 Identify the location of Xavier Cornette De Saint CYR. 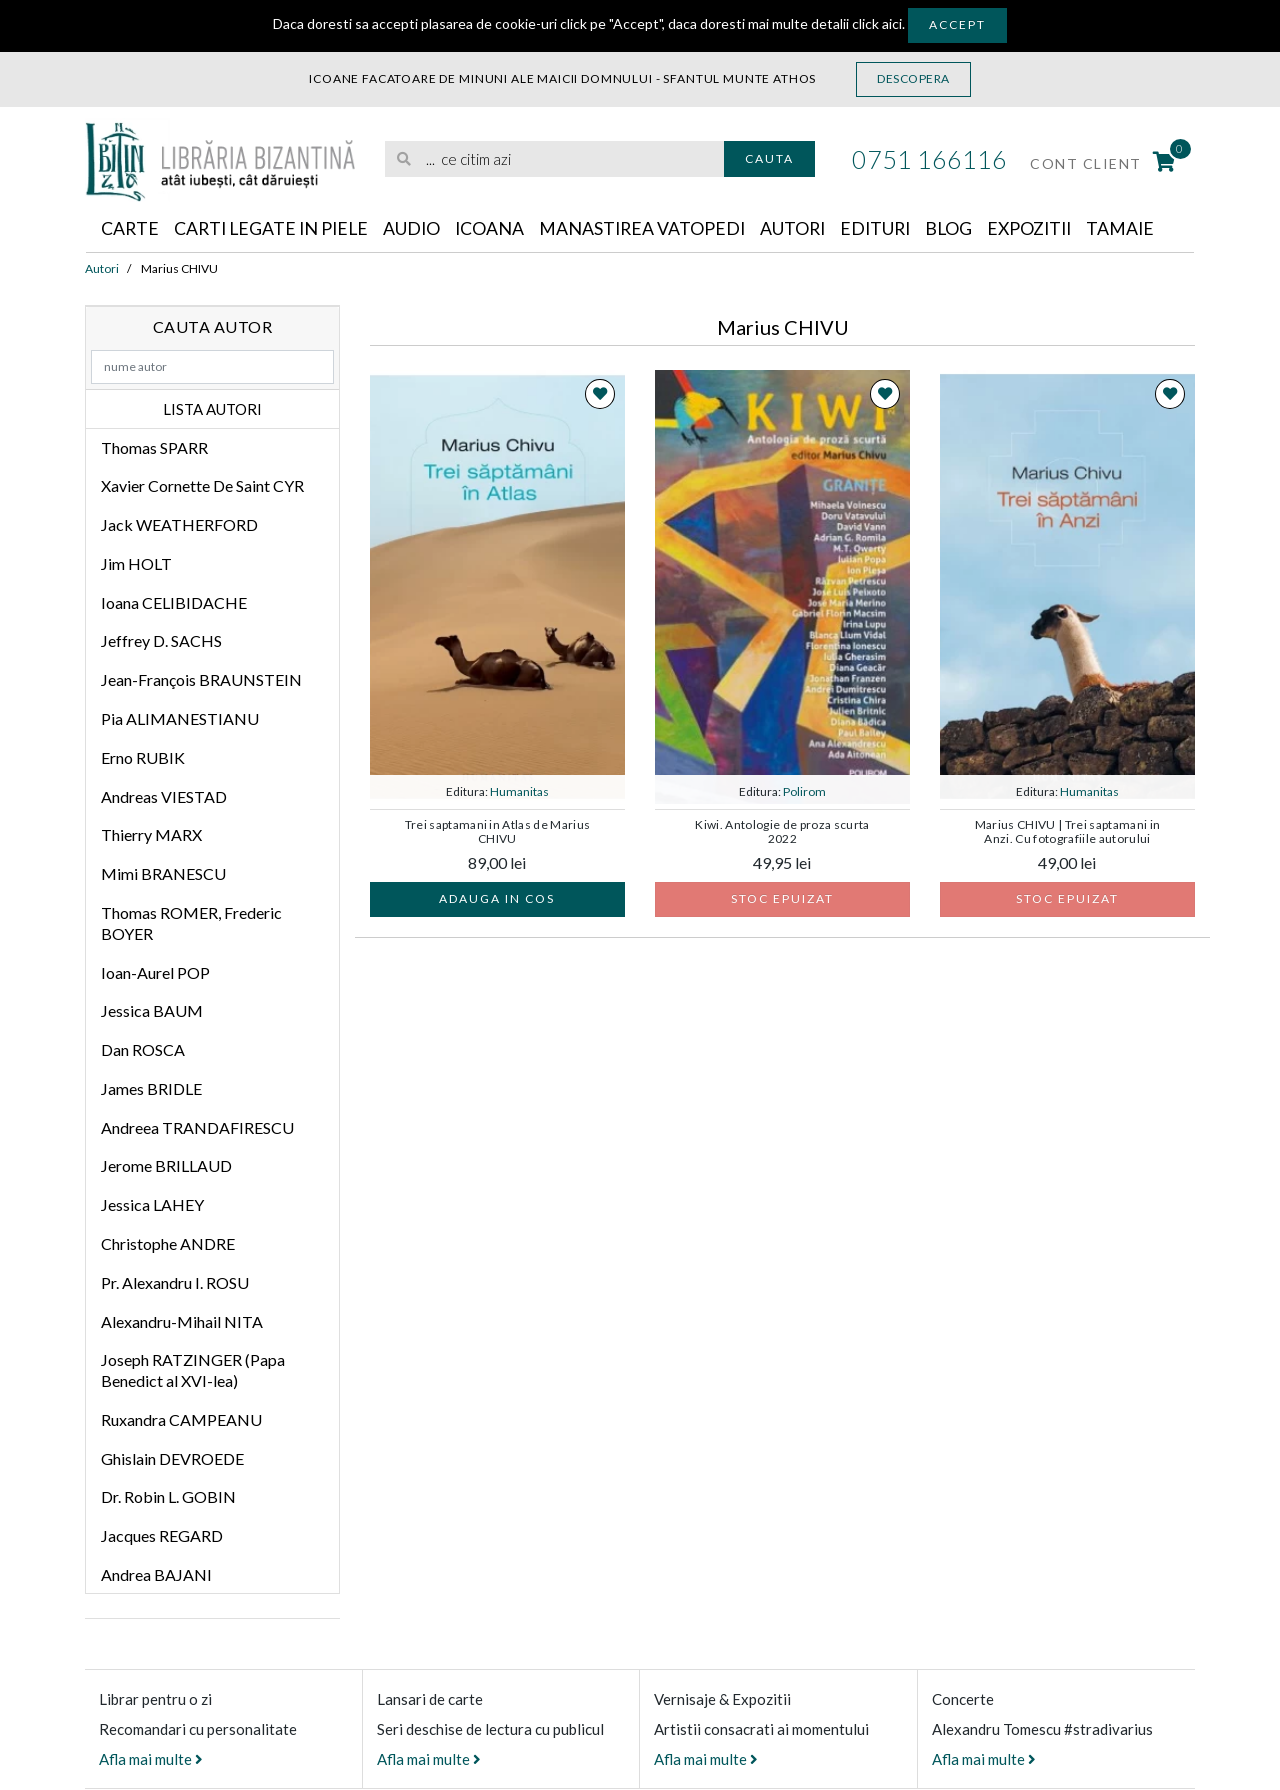
(202, 486).